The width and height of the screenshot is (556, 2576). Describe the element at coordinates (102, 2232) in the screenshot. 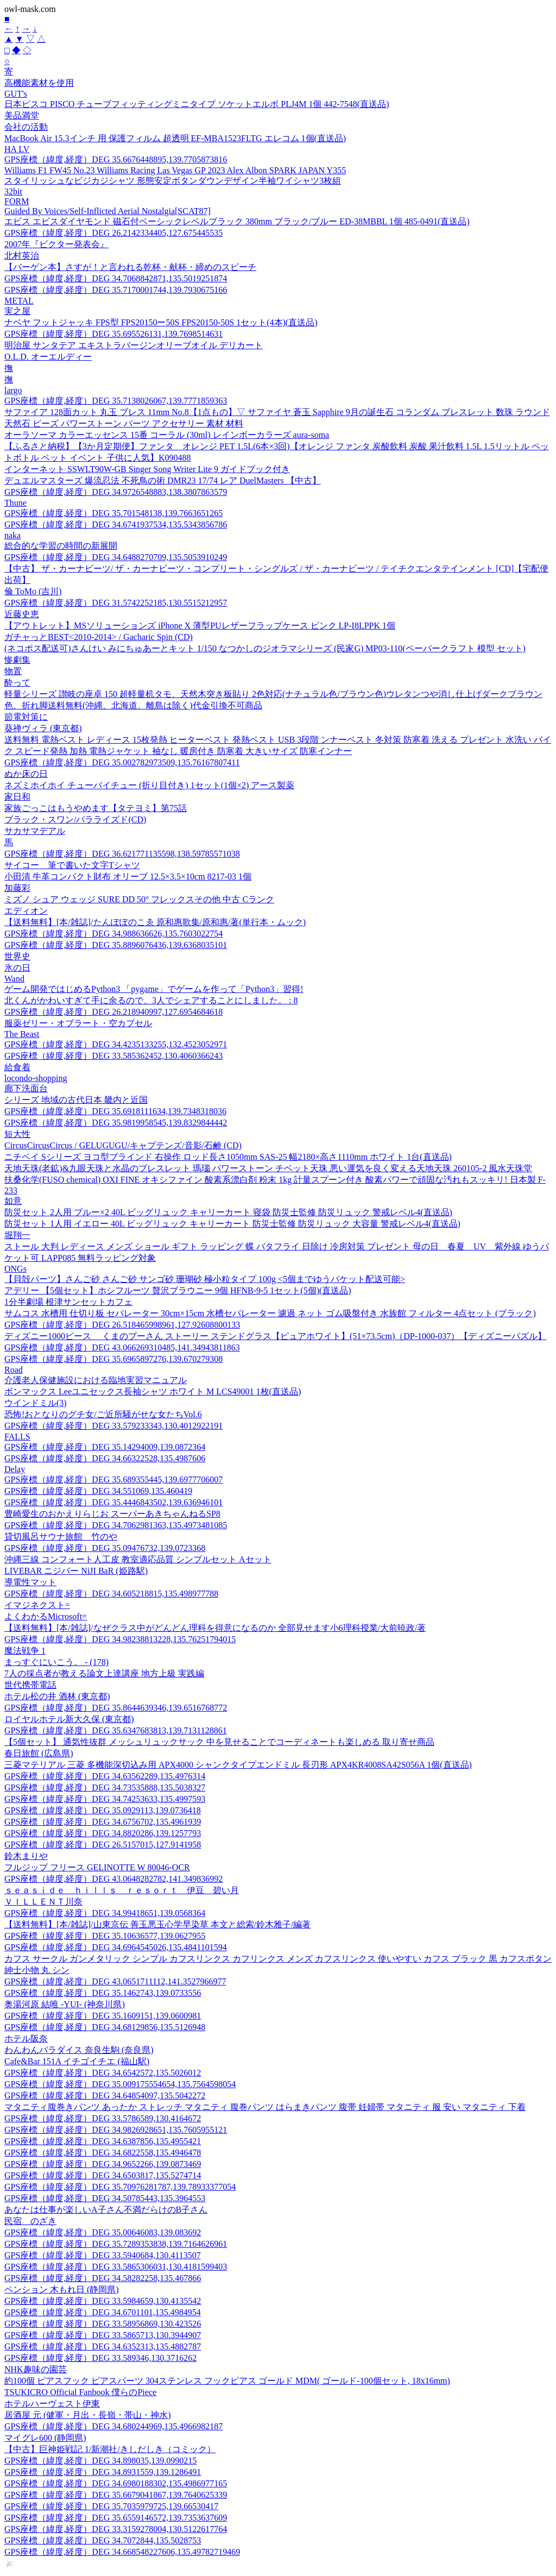

I see `GPS座標（緯度,経度）DEG 35.00646083,139.083692` at that location.